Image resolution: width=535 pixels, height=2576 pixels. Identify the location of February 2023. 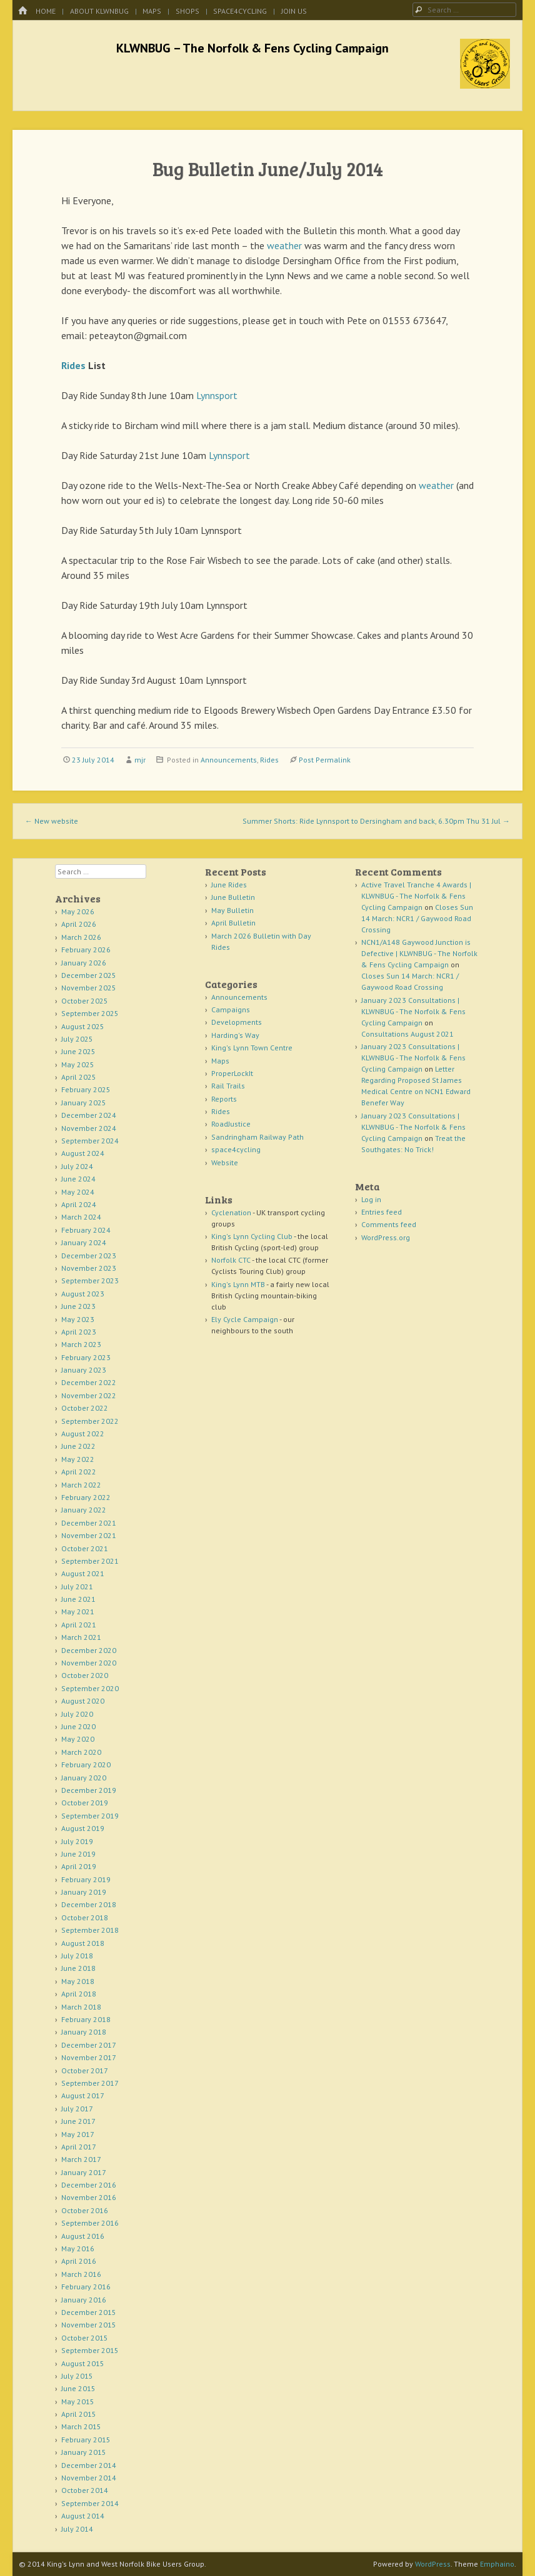
(86, 1357).